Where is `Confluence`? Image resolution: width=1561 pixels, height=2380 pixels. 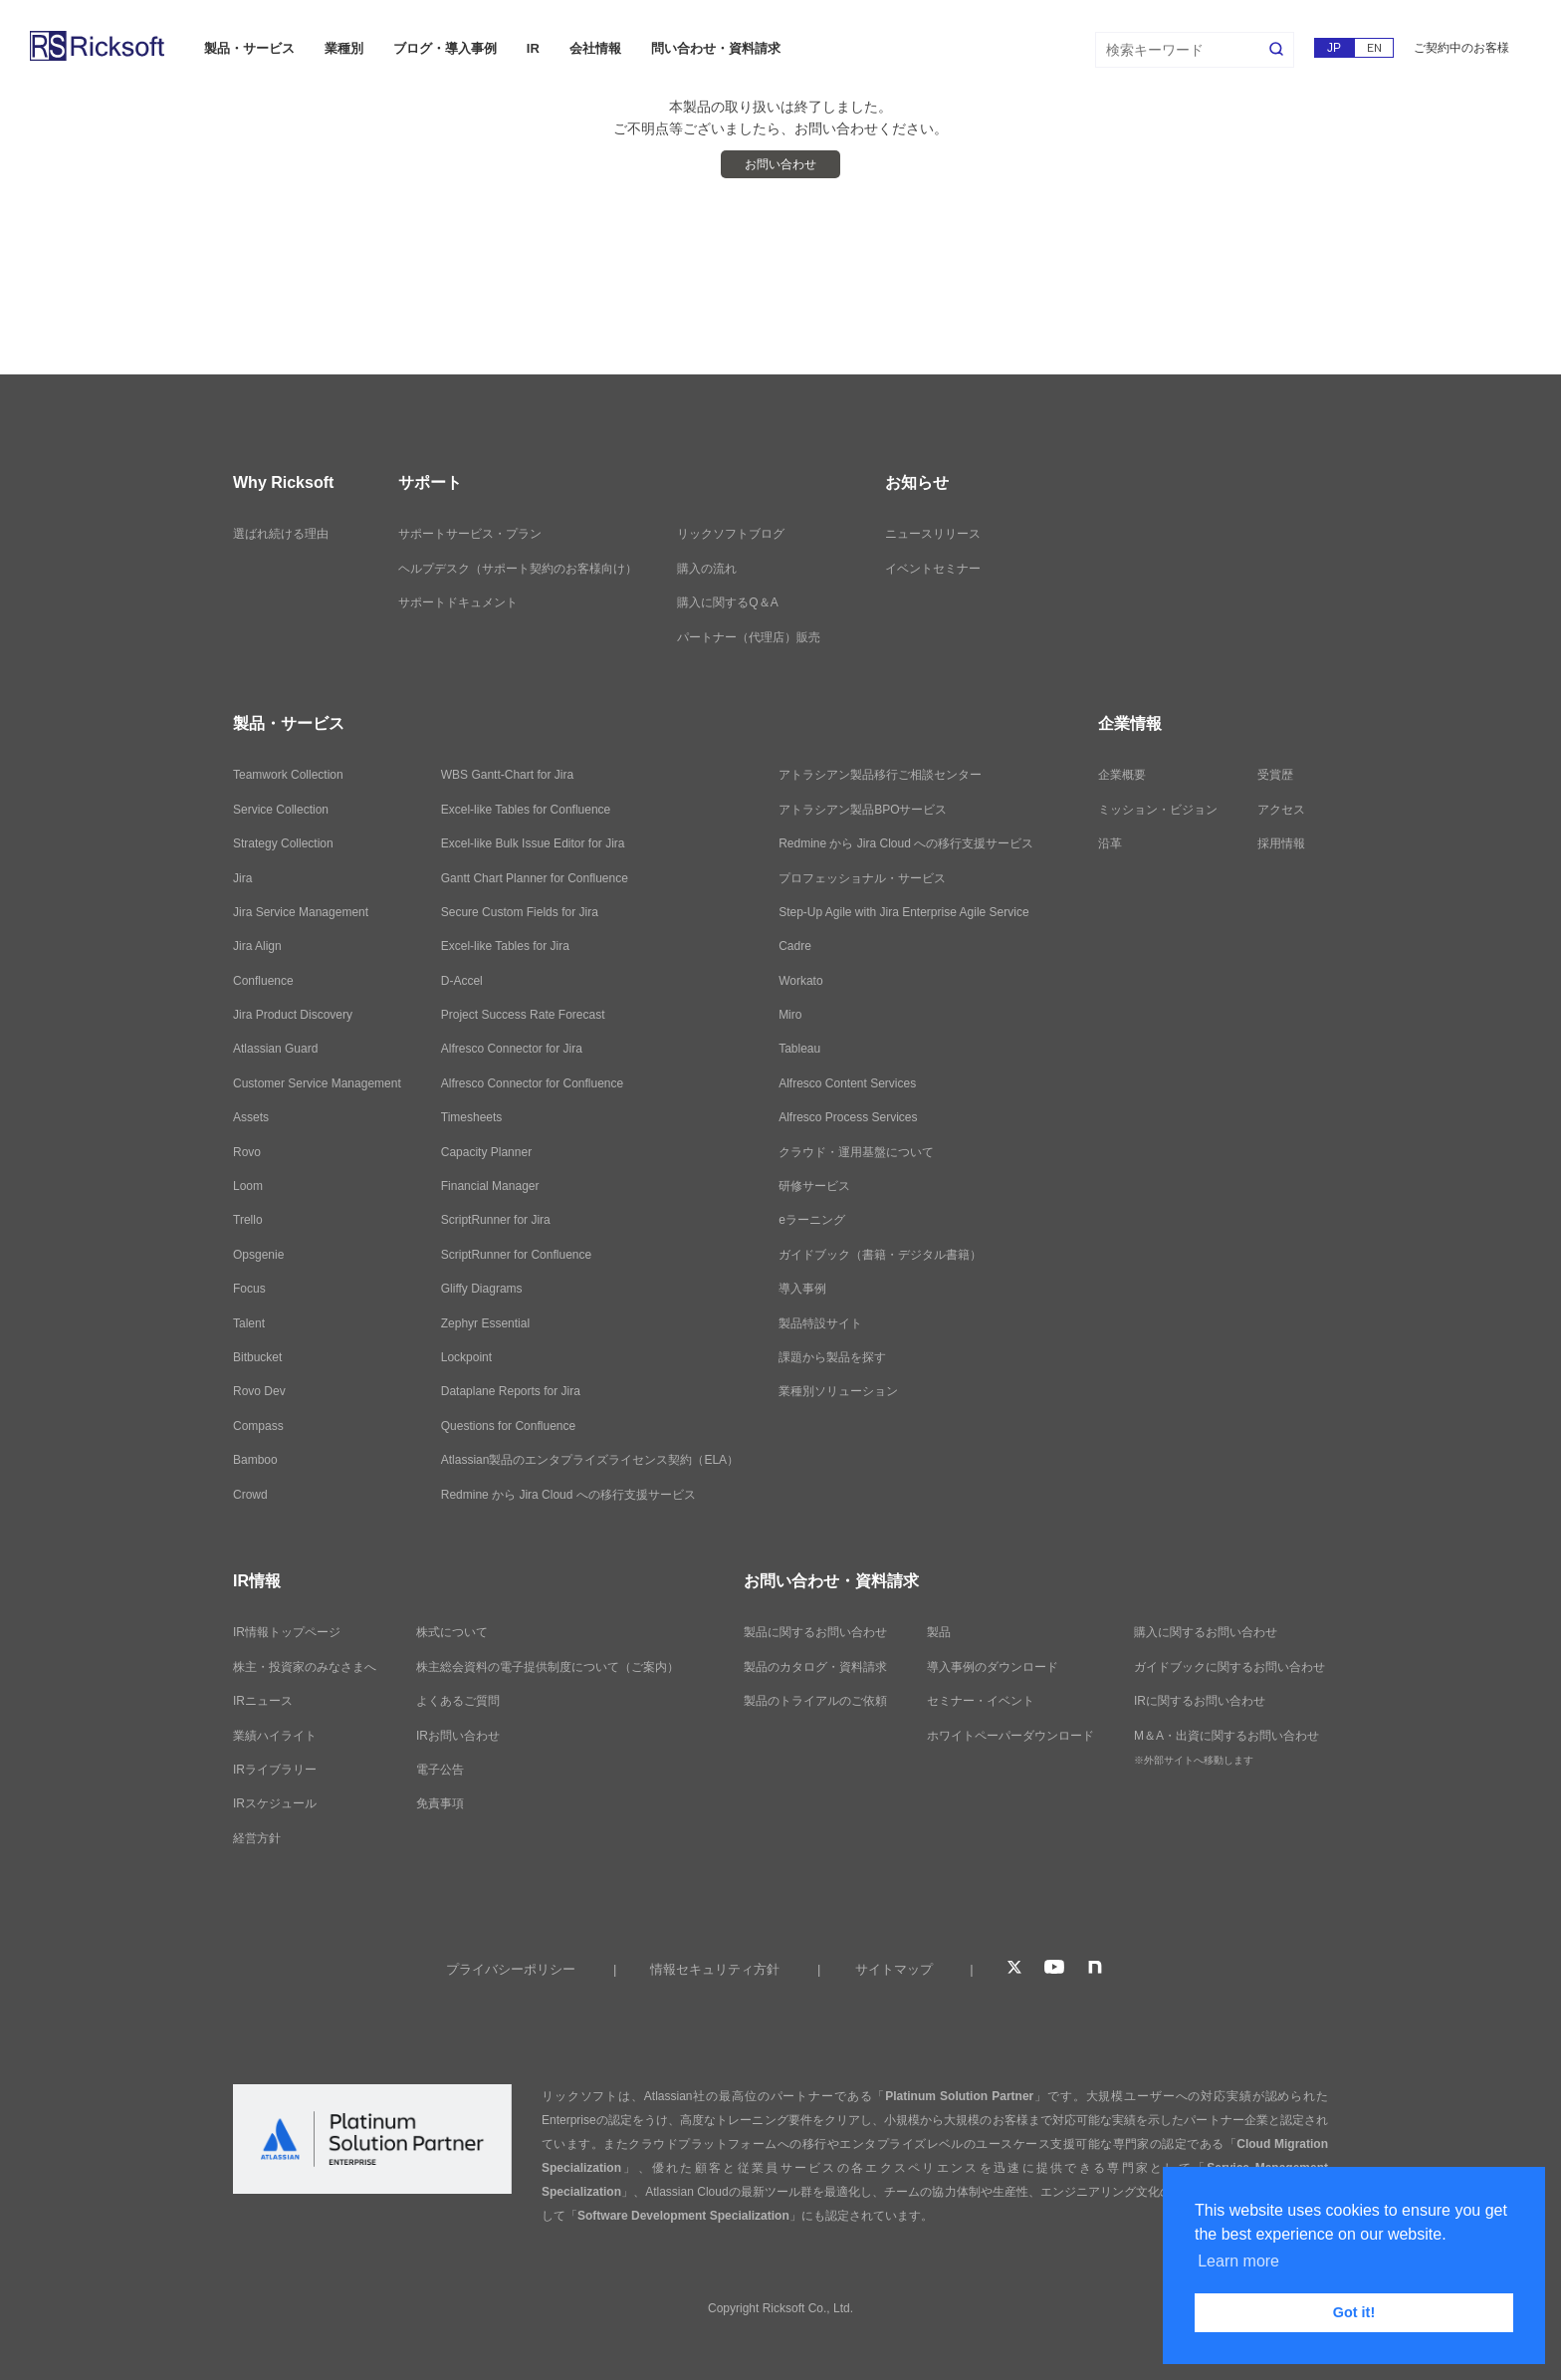
Confluence is located at coordinates (263, 981).